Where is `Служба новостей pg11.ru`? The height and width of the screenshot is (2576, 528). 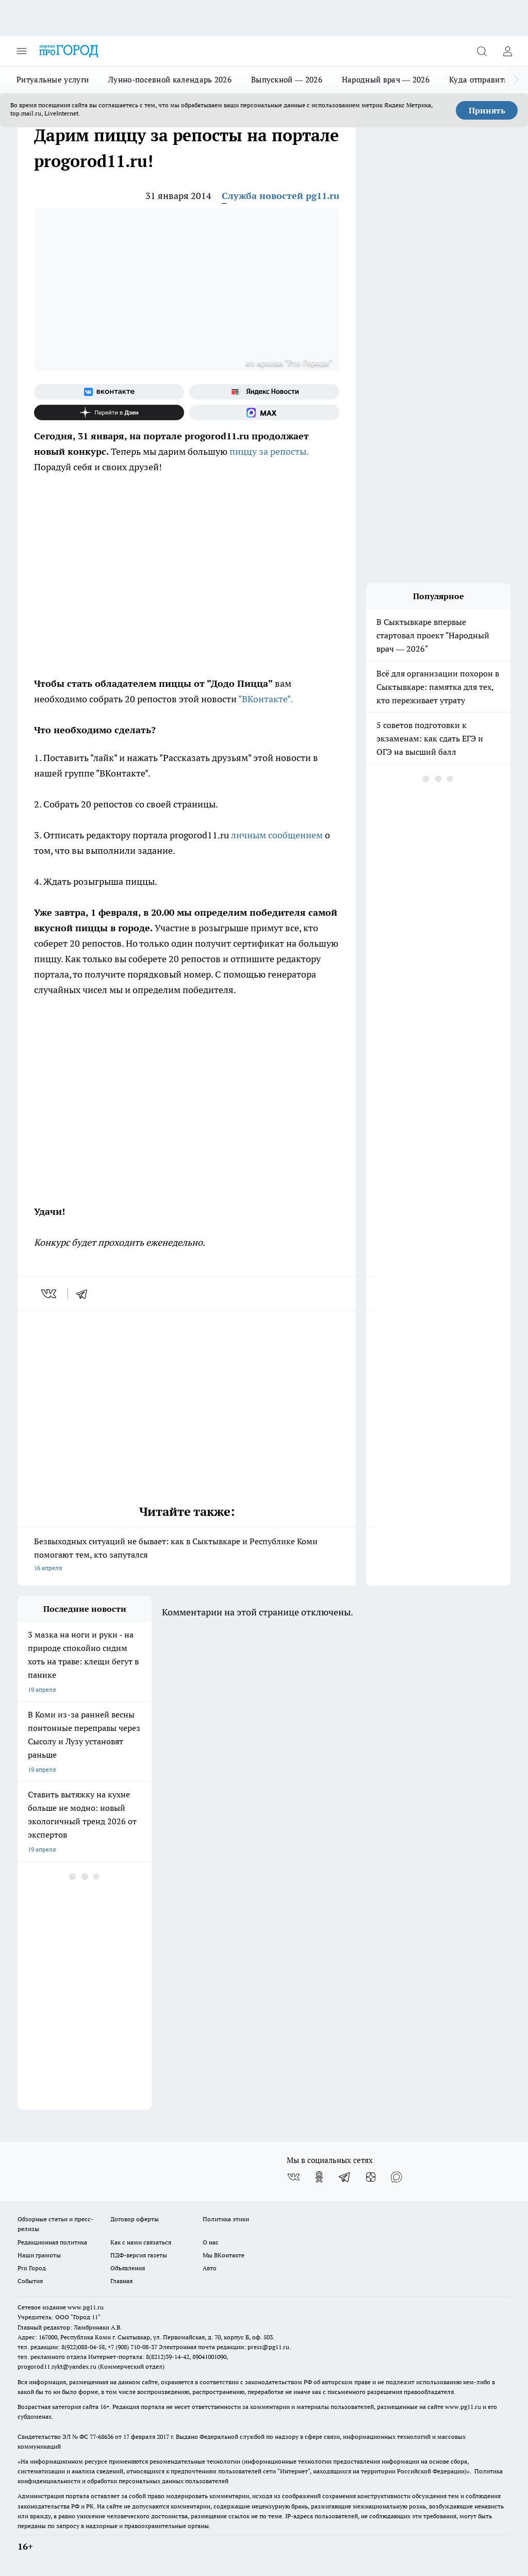 Служба новостей pg11.ru is located at coordinates (280, 196).